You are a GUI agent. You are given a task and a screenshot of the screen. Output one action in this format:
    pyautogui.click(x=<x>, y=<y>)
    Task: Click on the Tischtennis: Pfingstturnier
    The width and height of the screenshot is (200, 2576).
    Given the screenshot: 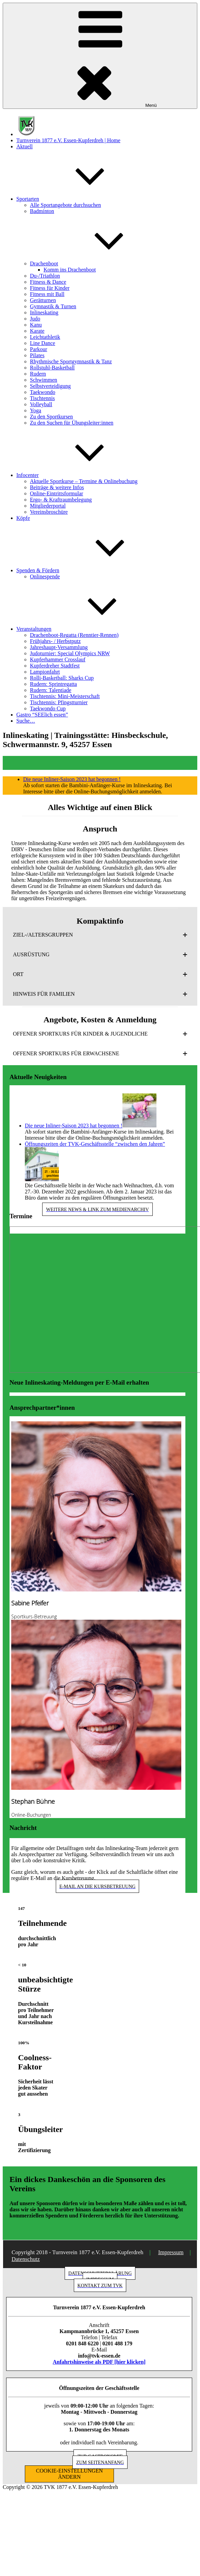 What is the action you would take?
    pyautogui.click(x=59, y=702)
    